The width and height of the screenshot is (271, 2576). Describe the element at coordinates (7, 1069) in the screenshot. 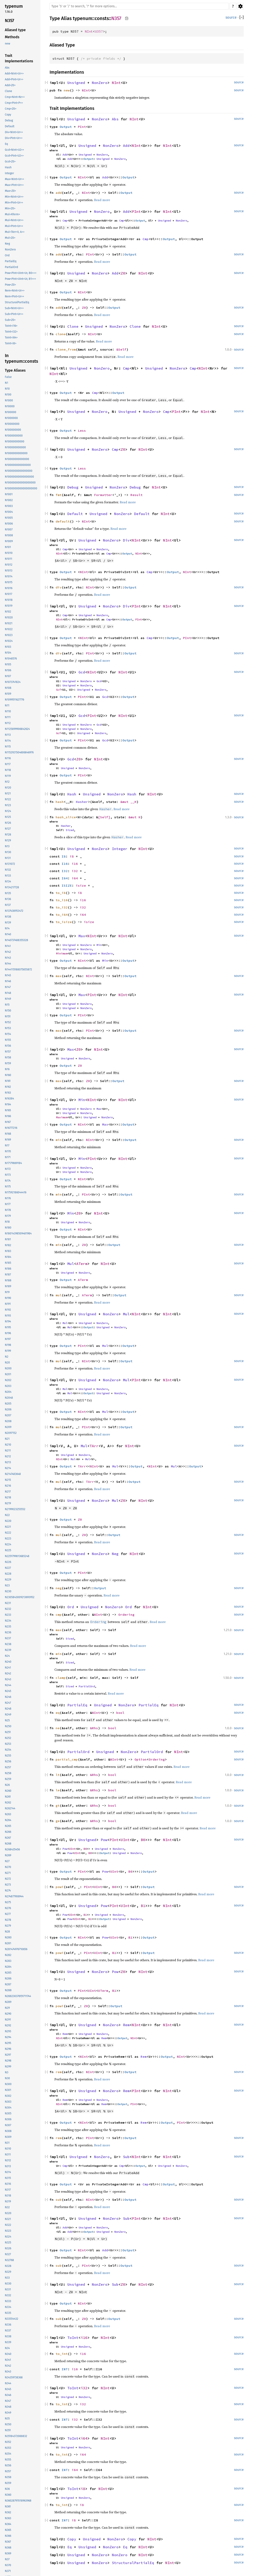

I see `N16` at that location.